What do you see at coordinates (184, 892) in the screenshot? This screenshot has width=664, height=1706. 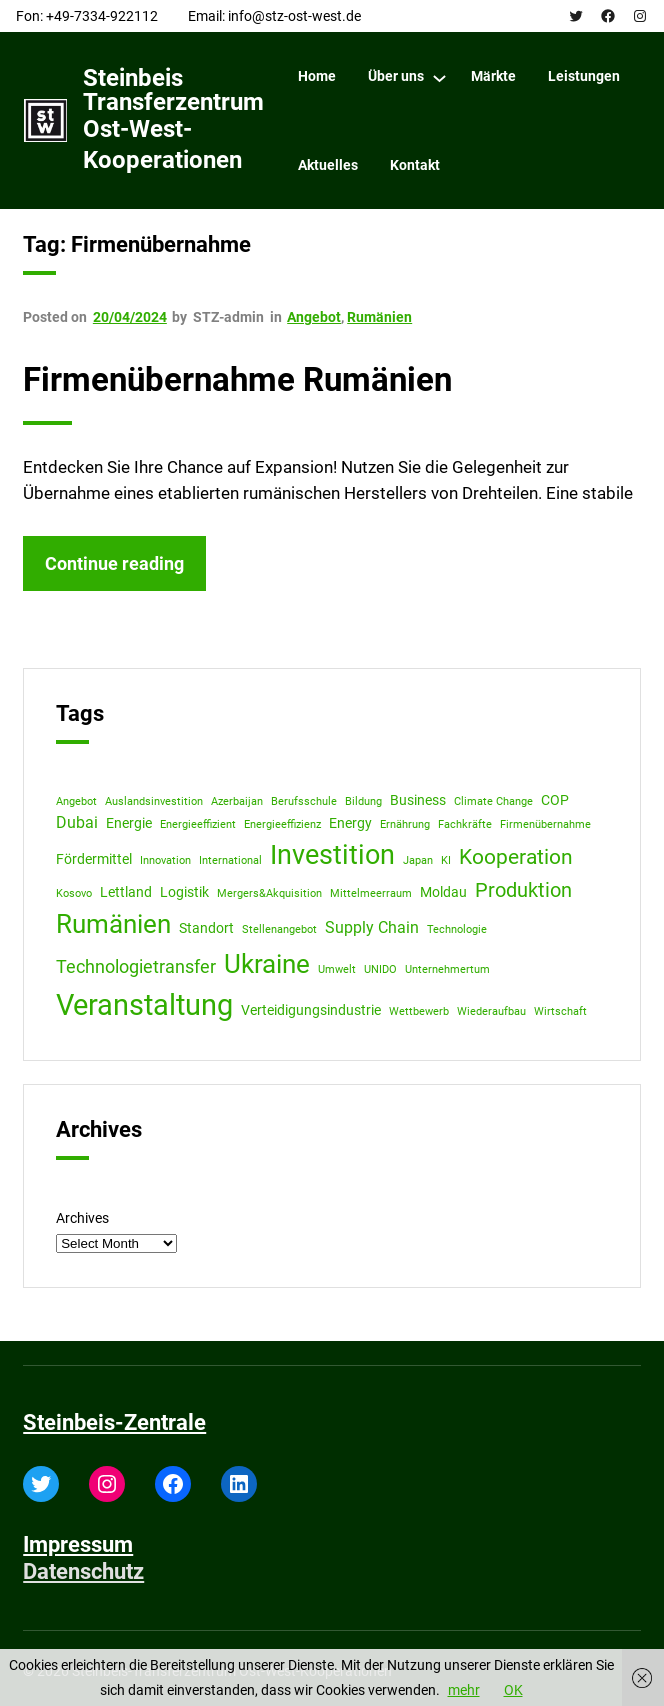 I see `Logistik [Logistik (2 items)]` at bounding box center [184, 892].